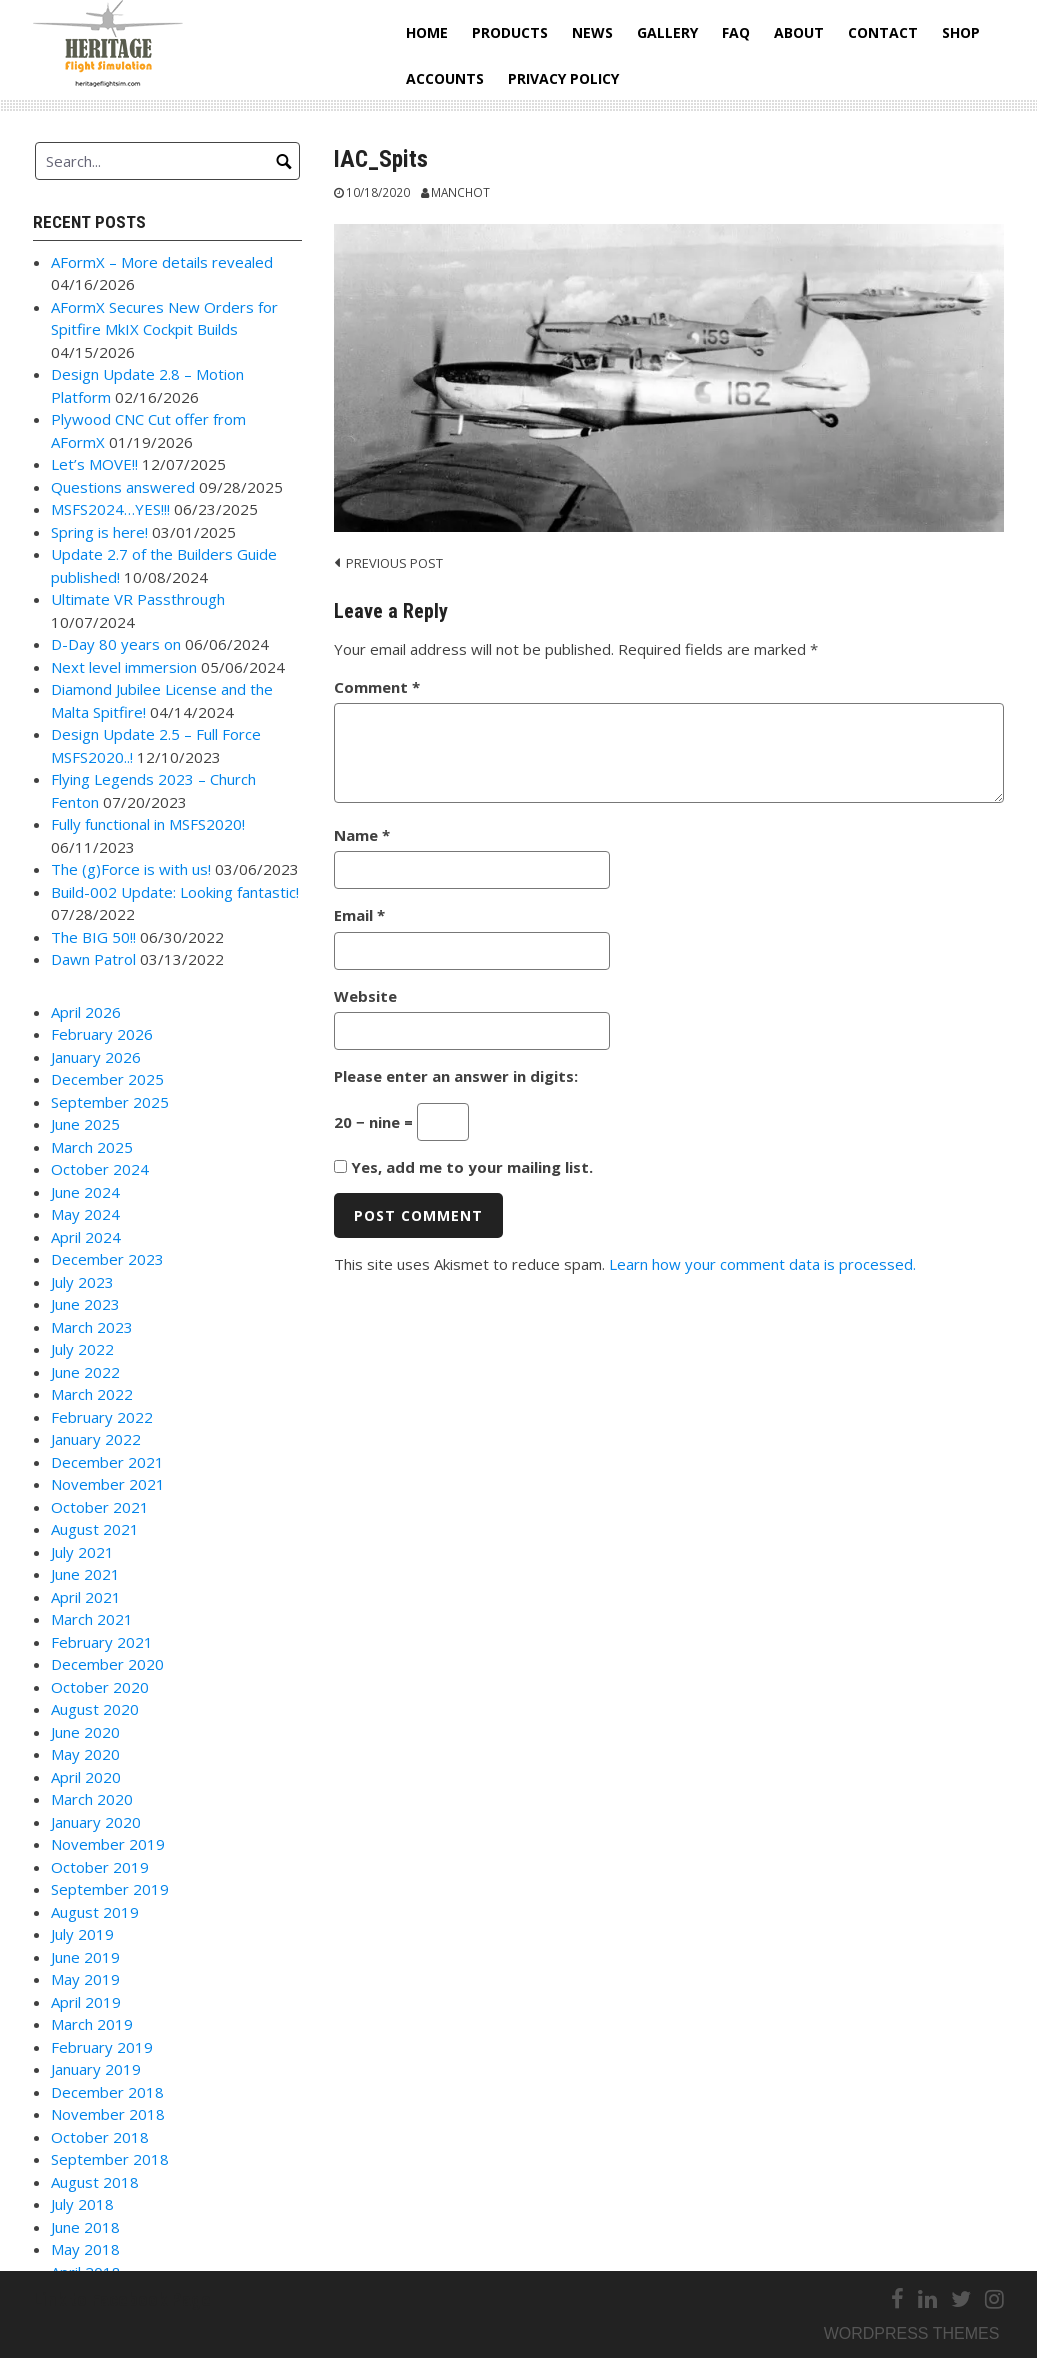 The height and width of the screenshot is (2358, 1037). I want to click on July 2022, so click(82, 1349).